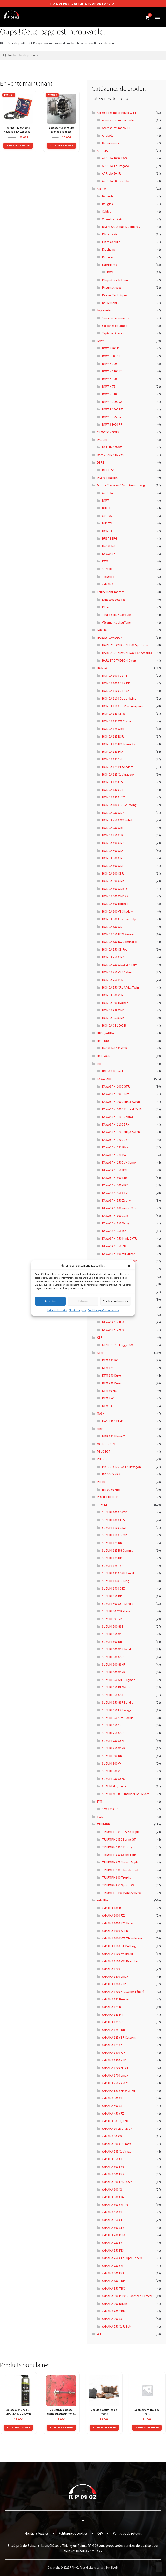 The width and height of the screenshot is (166, 2576). What do you see at coordinates (112, 402) in the screenshot?
I see `BMW R 1200 GS` at bounding box center [112, 402].